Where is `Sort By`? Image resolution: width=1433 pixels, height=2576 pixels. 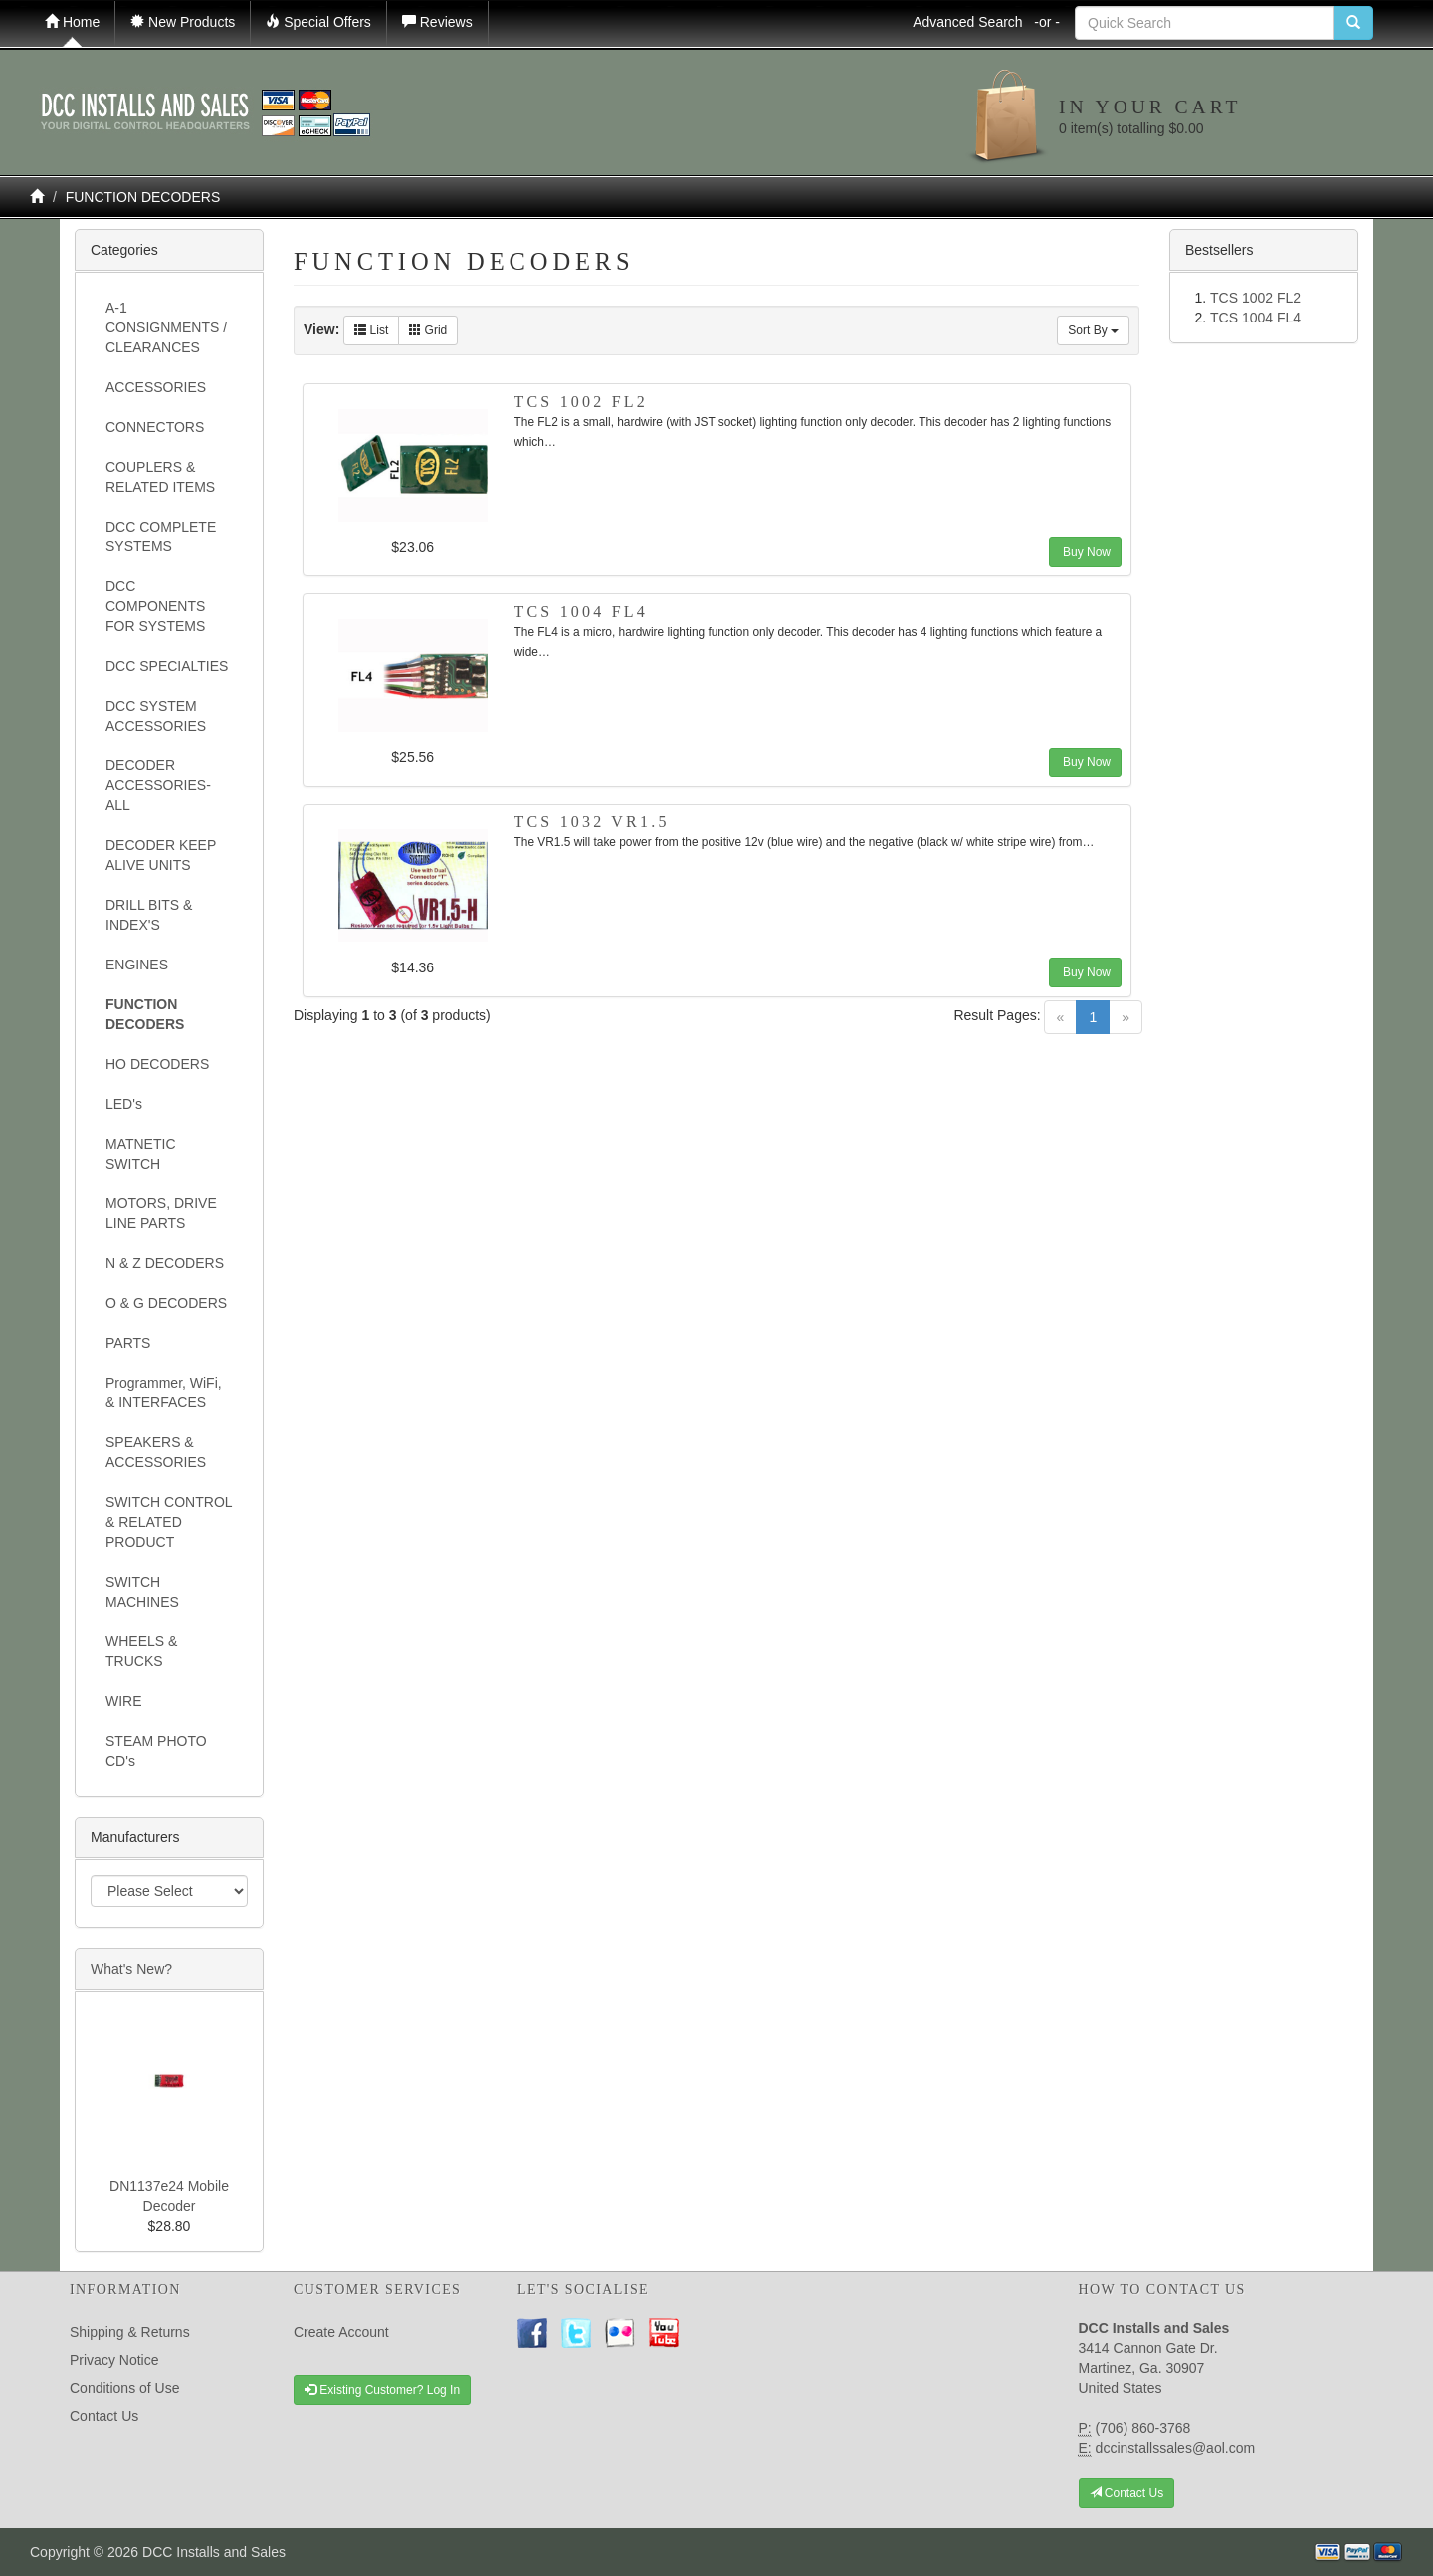
Sort By is located at coordinates (1093, 330).